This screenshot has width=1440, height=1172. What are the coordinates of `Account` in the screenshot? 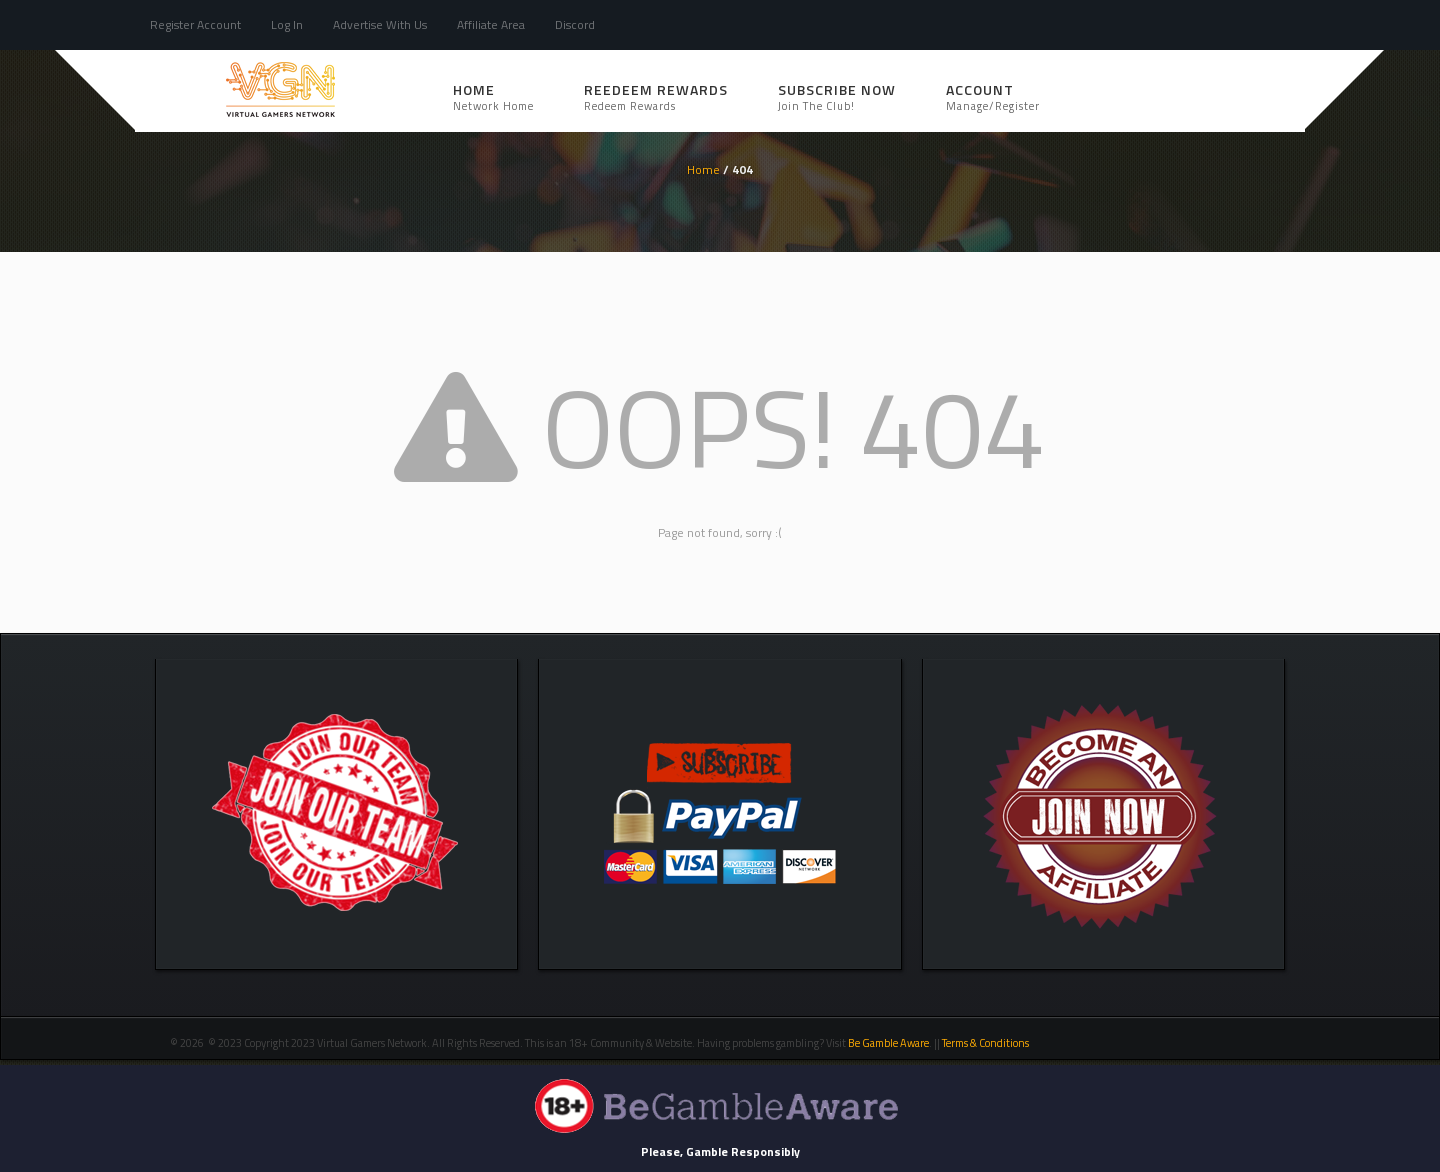 It's located at (993, 96).